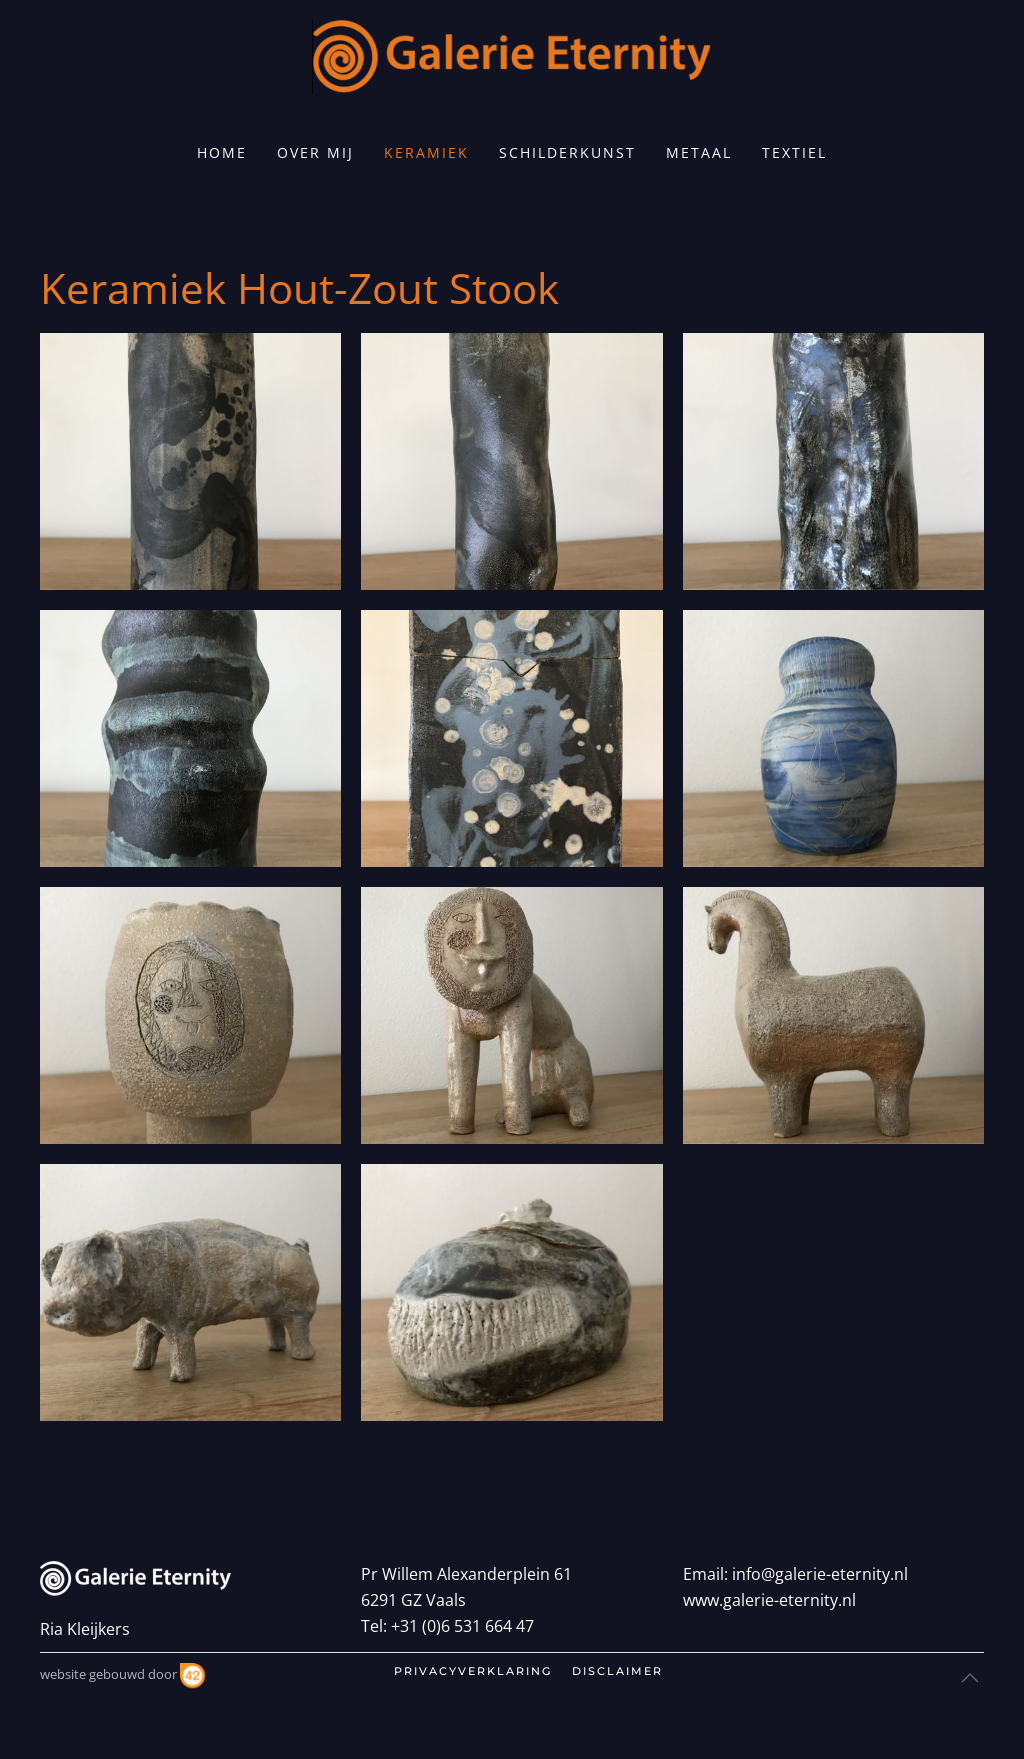 The height and width of the screenshot is (1759, 1024). What do you see at coordinates (699, 152) in the screenshot?
I see `Metaal [button]` at bounding box center [699, 152].